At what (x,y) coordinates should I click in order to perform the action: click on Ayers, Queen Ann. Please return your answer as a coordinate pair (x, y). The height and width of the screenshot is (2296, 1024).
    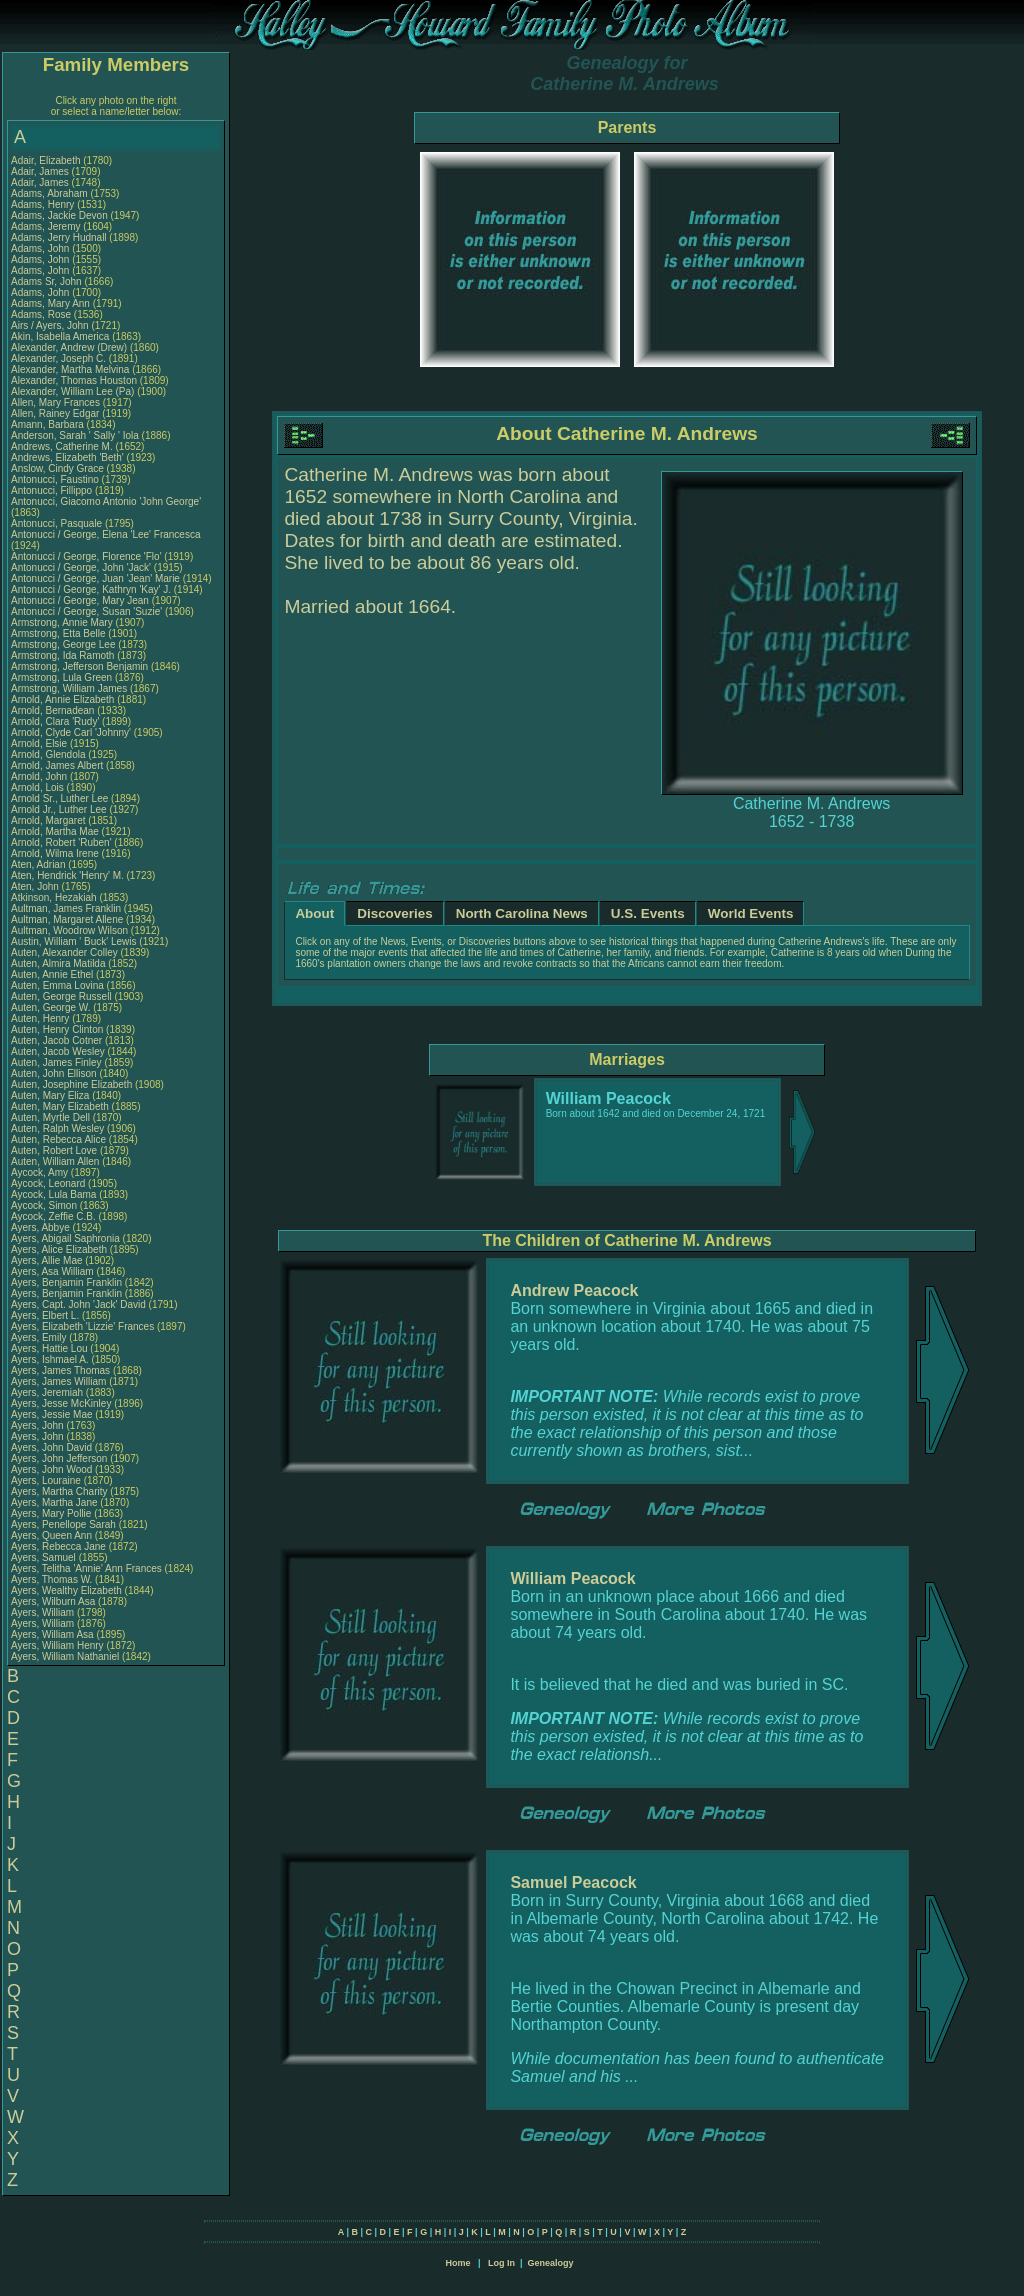
    Looking at the image, I should click on (51, 1535).